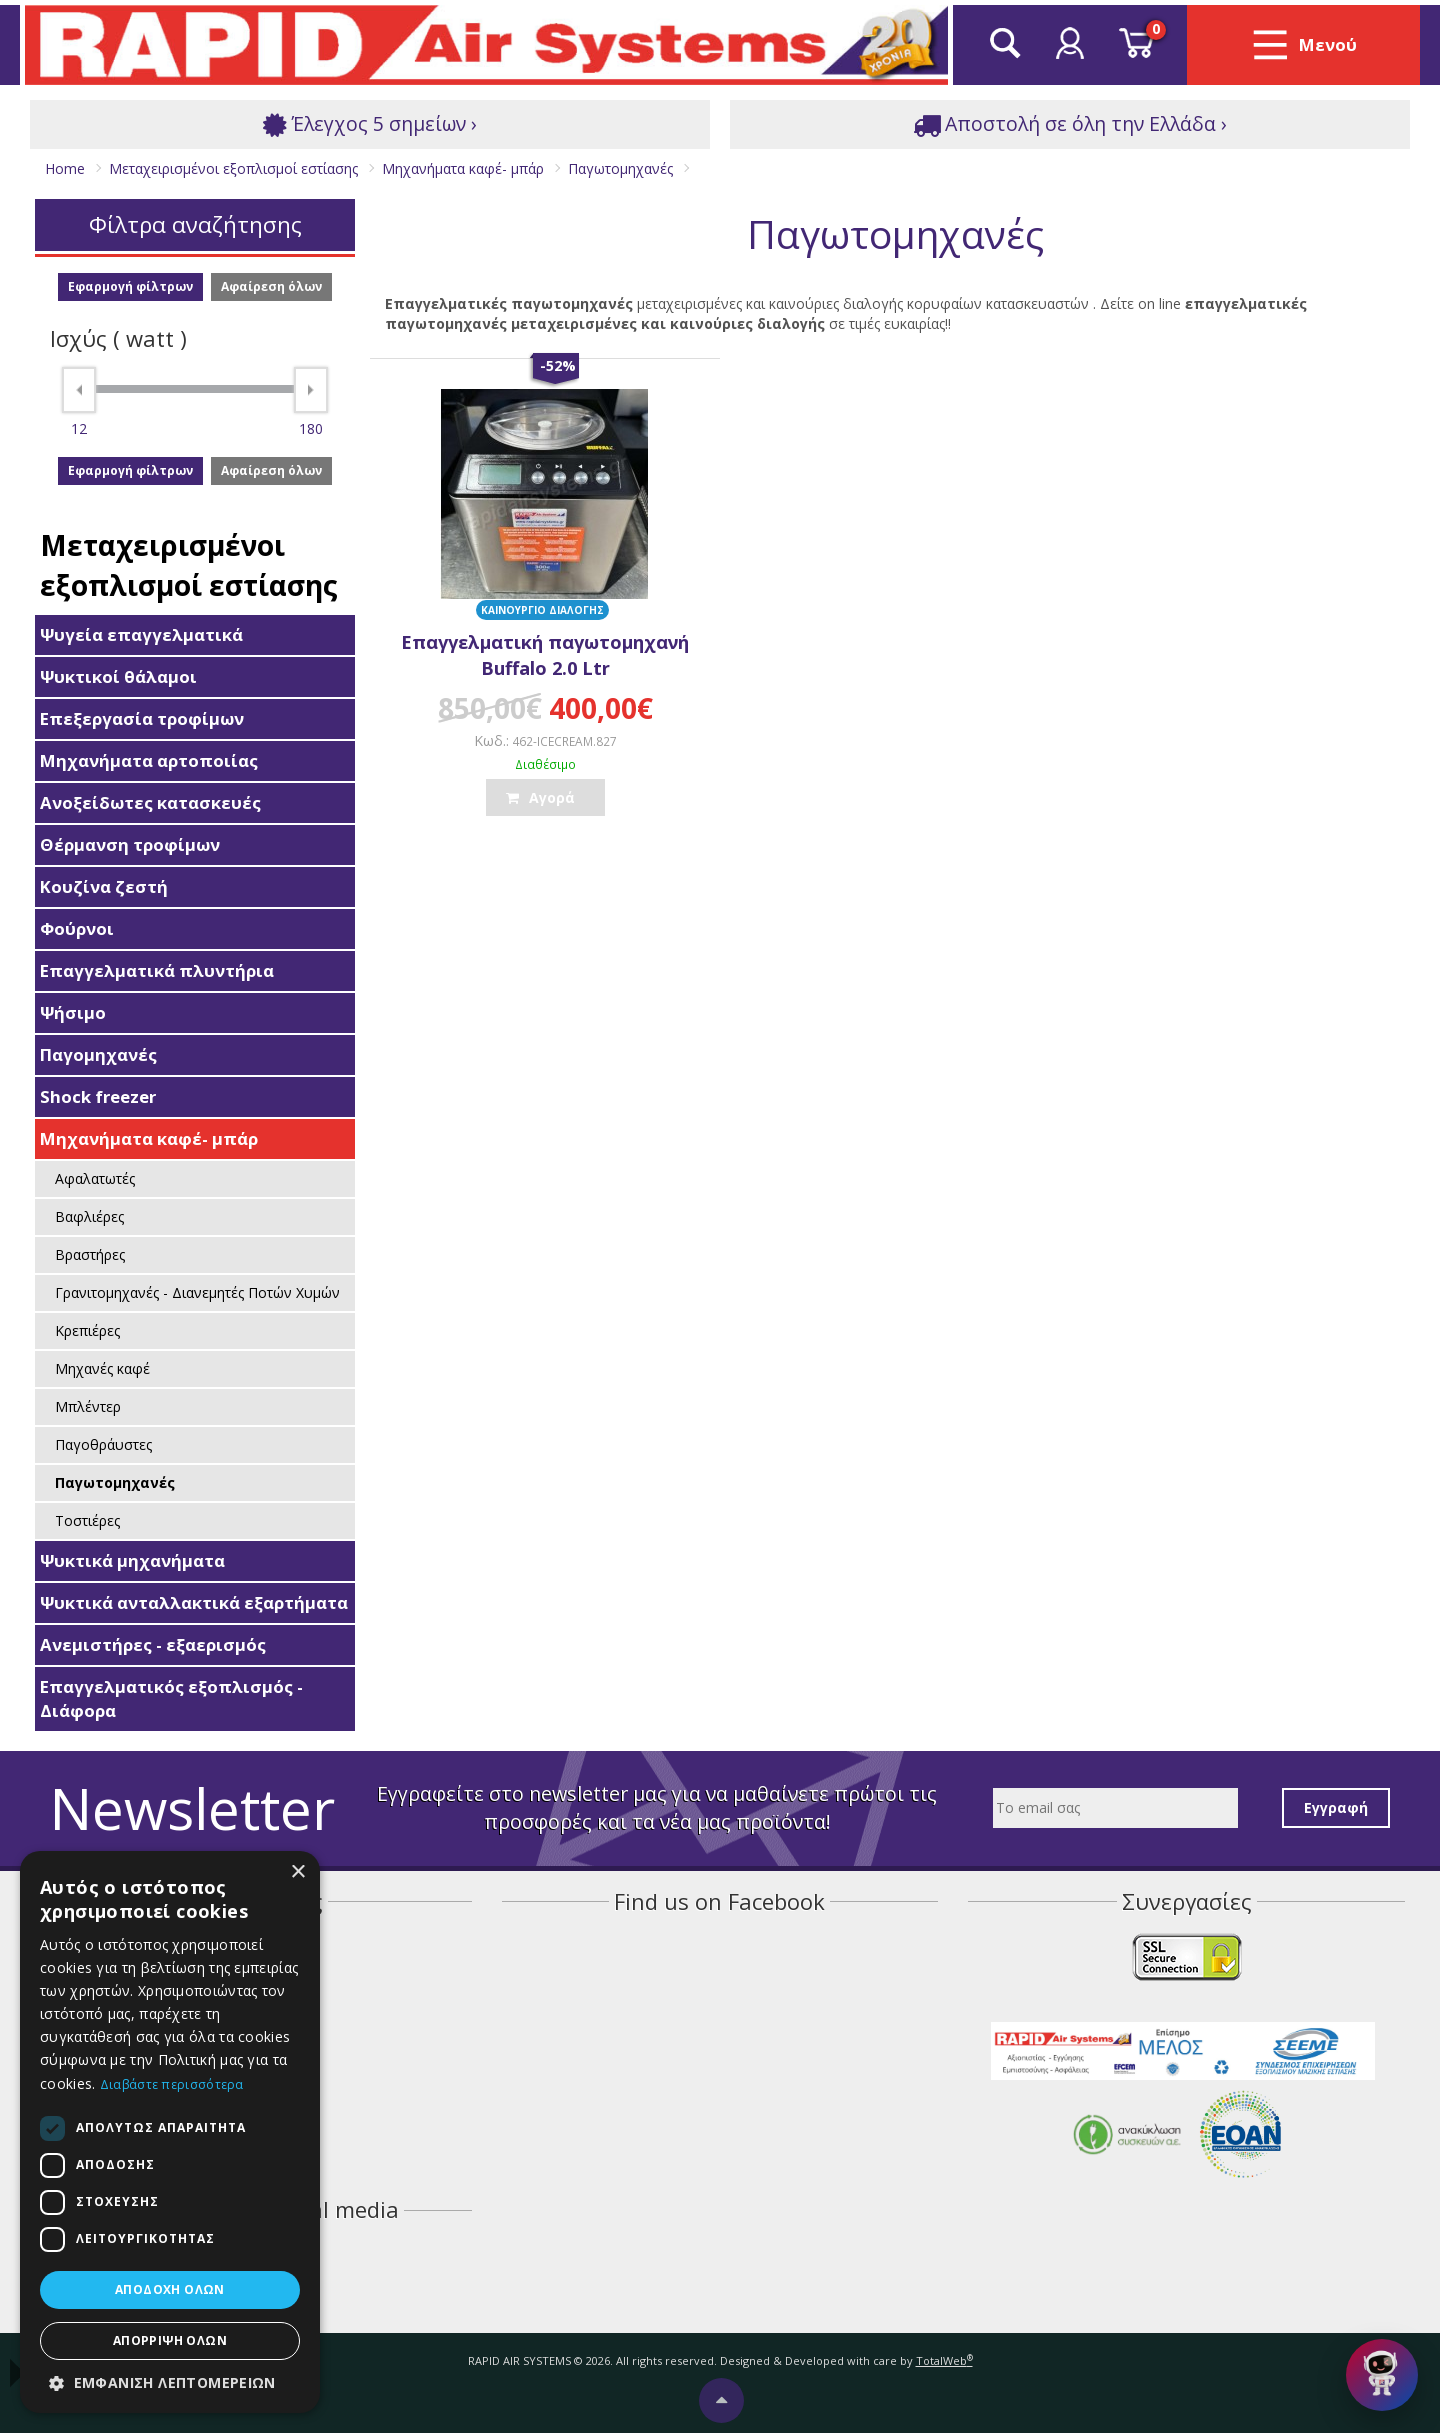 The width and height of the screenshot is (1440, 2433). What do you see at coordinates (1070, 124) in the screenshot?
I see `Αποστολή σε όλη την Ελλάδα ›` at bounding box center [1070, 124].